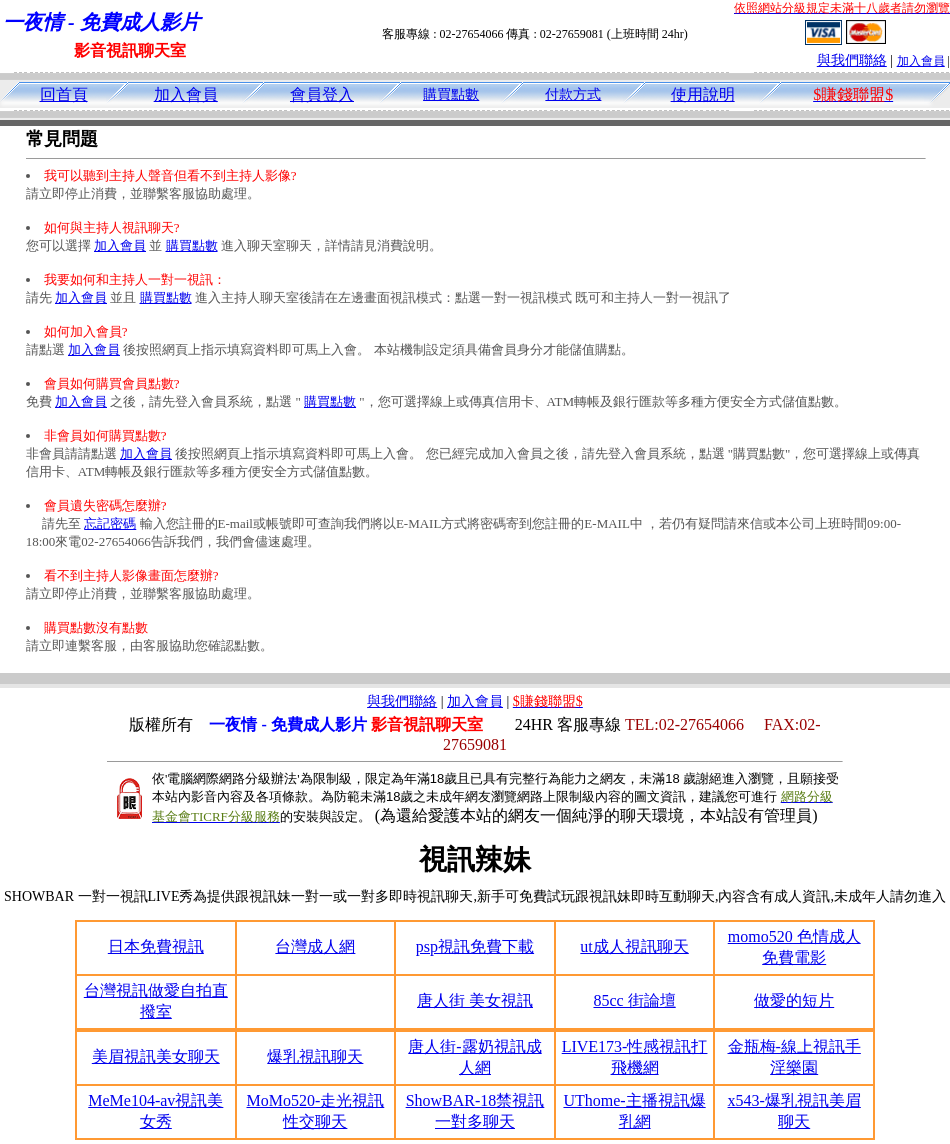 This screenshot has height=1144, width=950. I want to click on 美眉視訊美女聊天, so click(156, 1056).